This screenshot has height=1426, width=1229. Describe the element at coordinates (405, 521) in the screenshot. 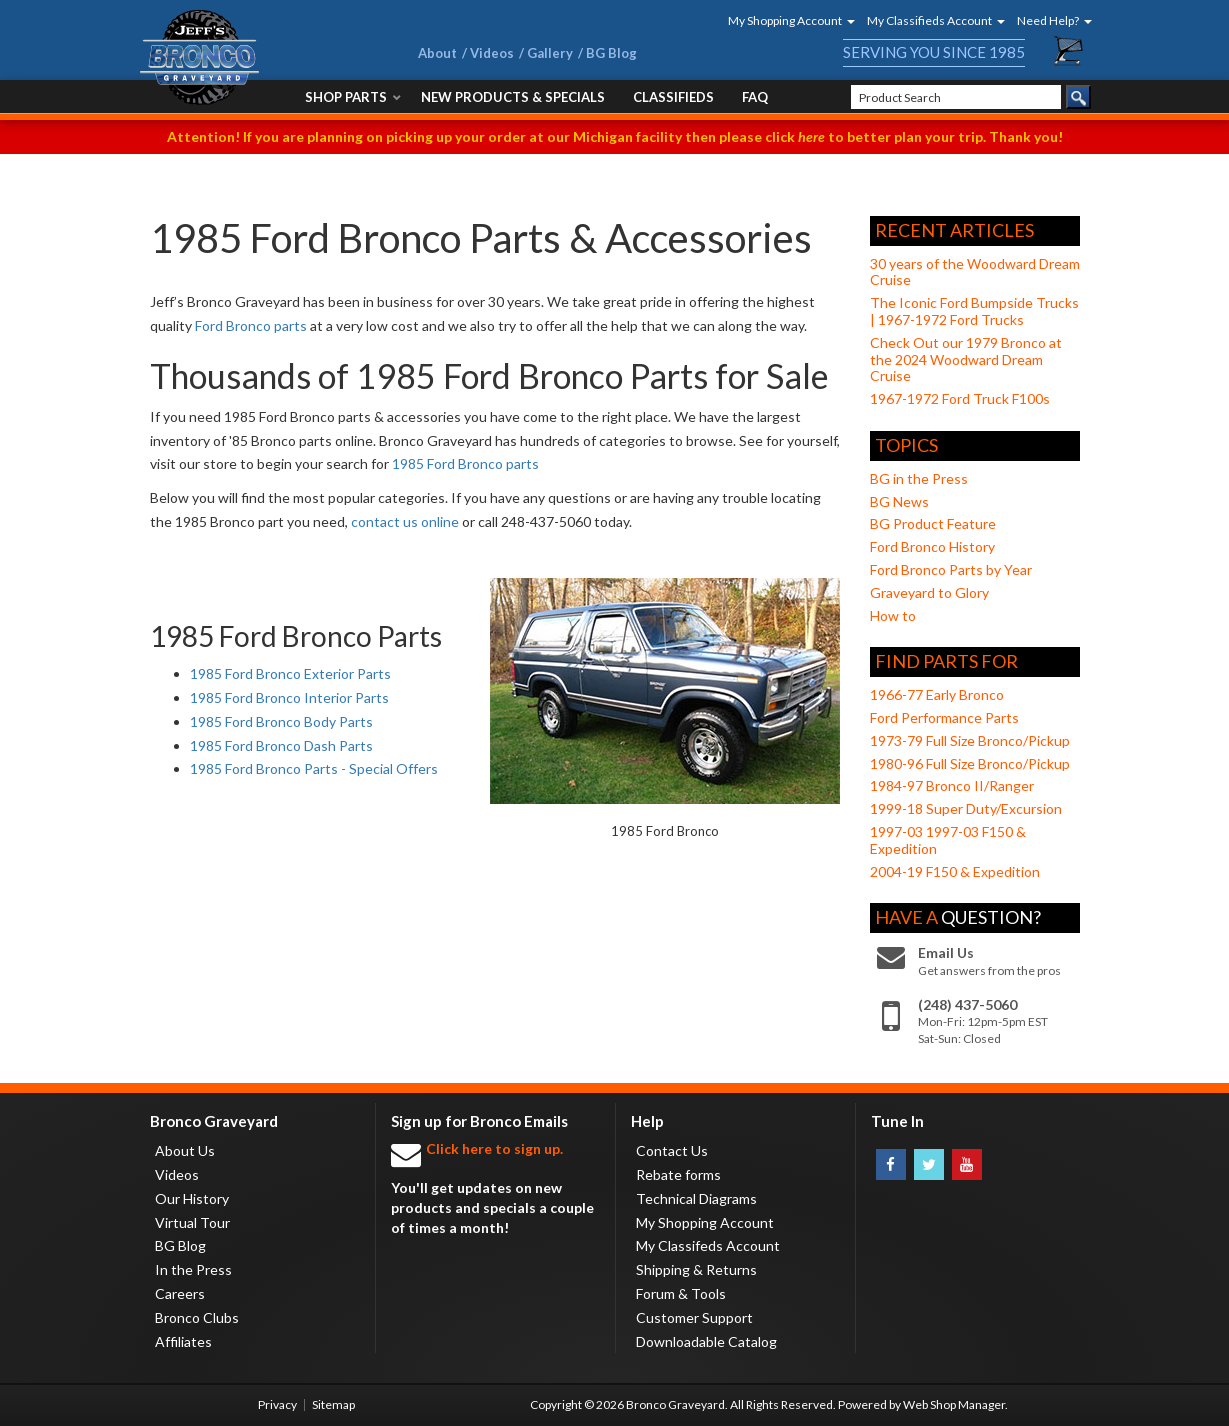

I see `contact us online` at that location.